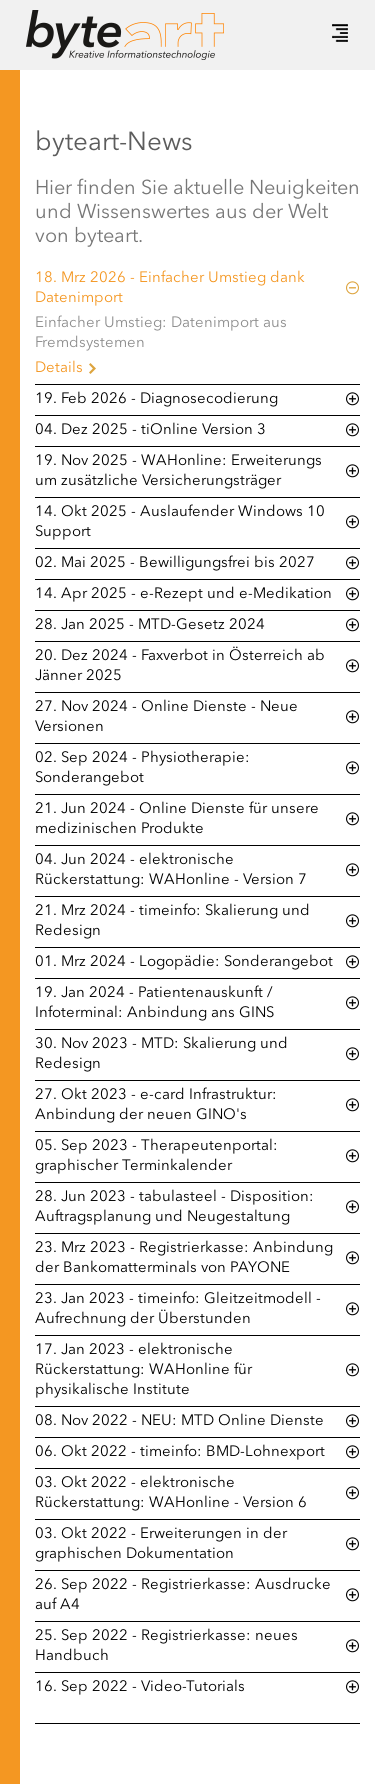 This screenshot has height=1784, width=375. What do you see at coordinates (156, 1105) in the screenshot?
I see `27. Okt 2023 - e-card Infrastruktur: Anbindung der neuen GINO's [tab]` at bounding box center [156, 1105].